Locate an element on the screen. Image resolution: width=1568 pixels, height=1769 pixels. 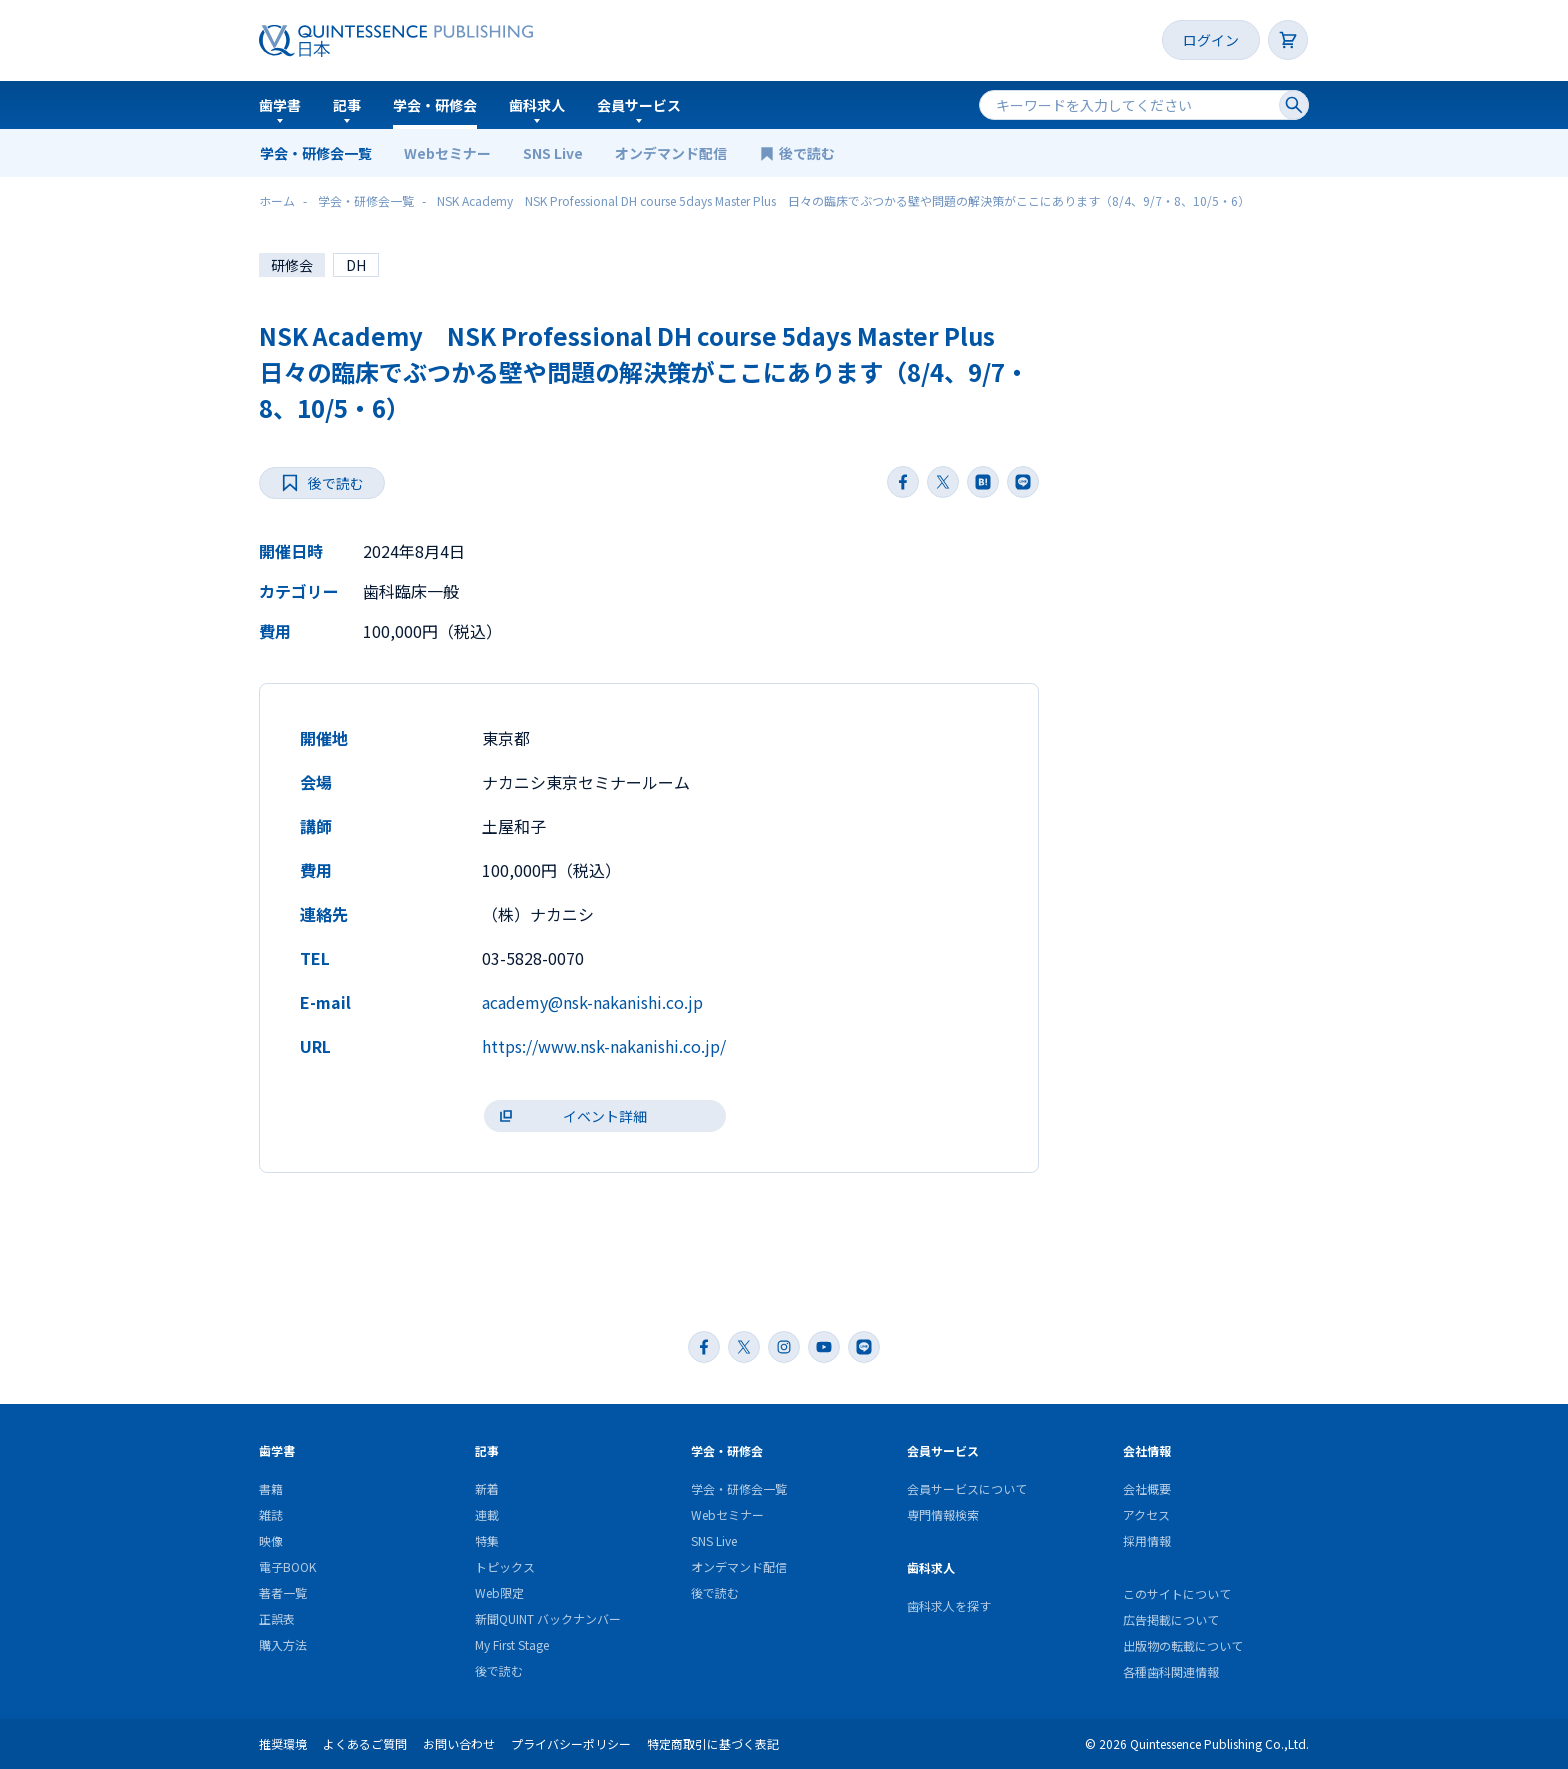
新聞QUINT バックナンバー is located at coordinates (548, 1618).